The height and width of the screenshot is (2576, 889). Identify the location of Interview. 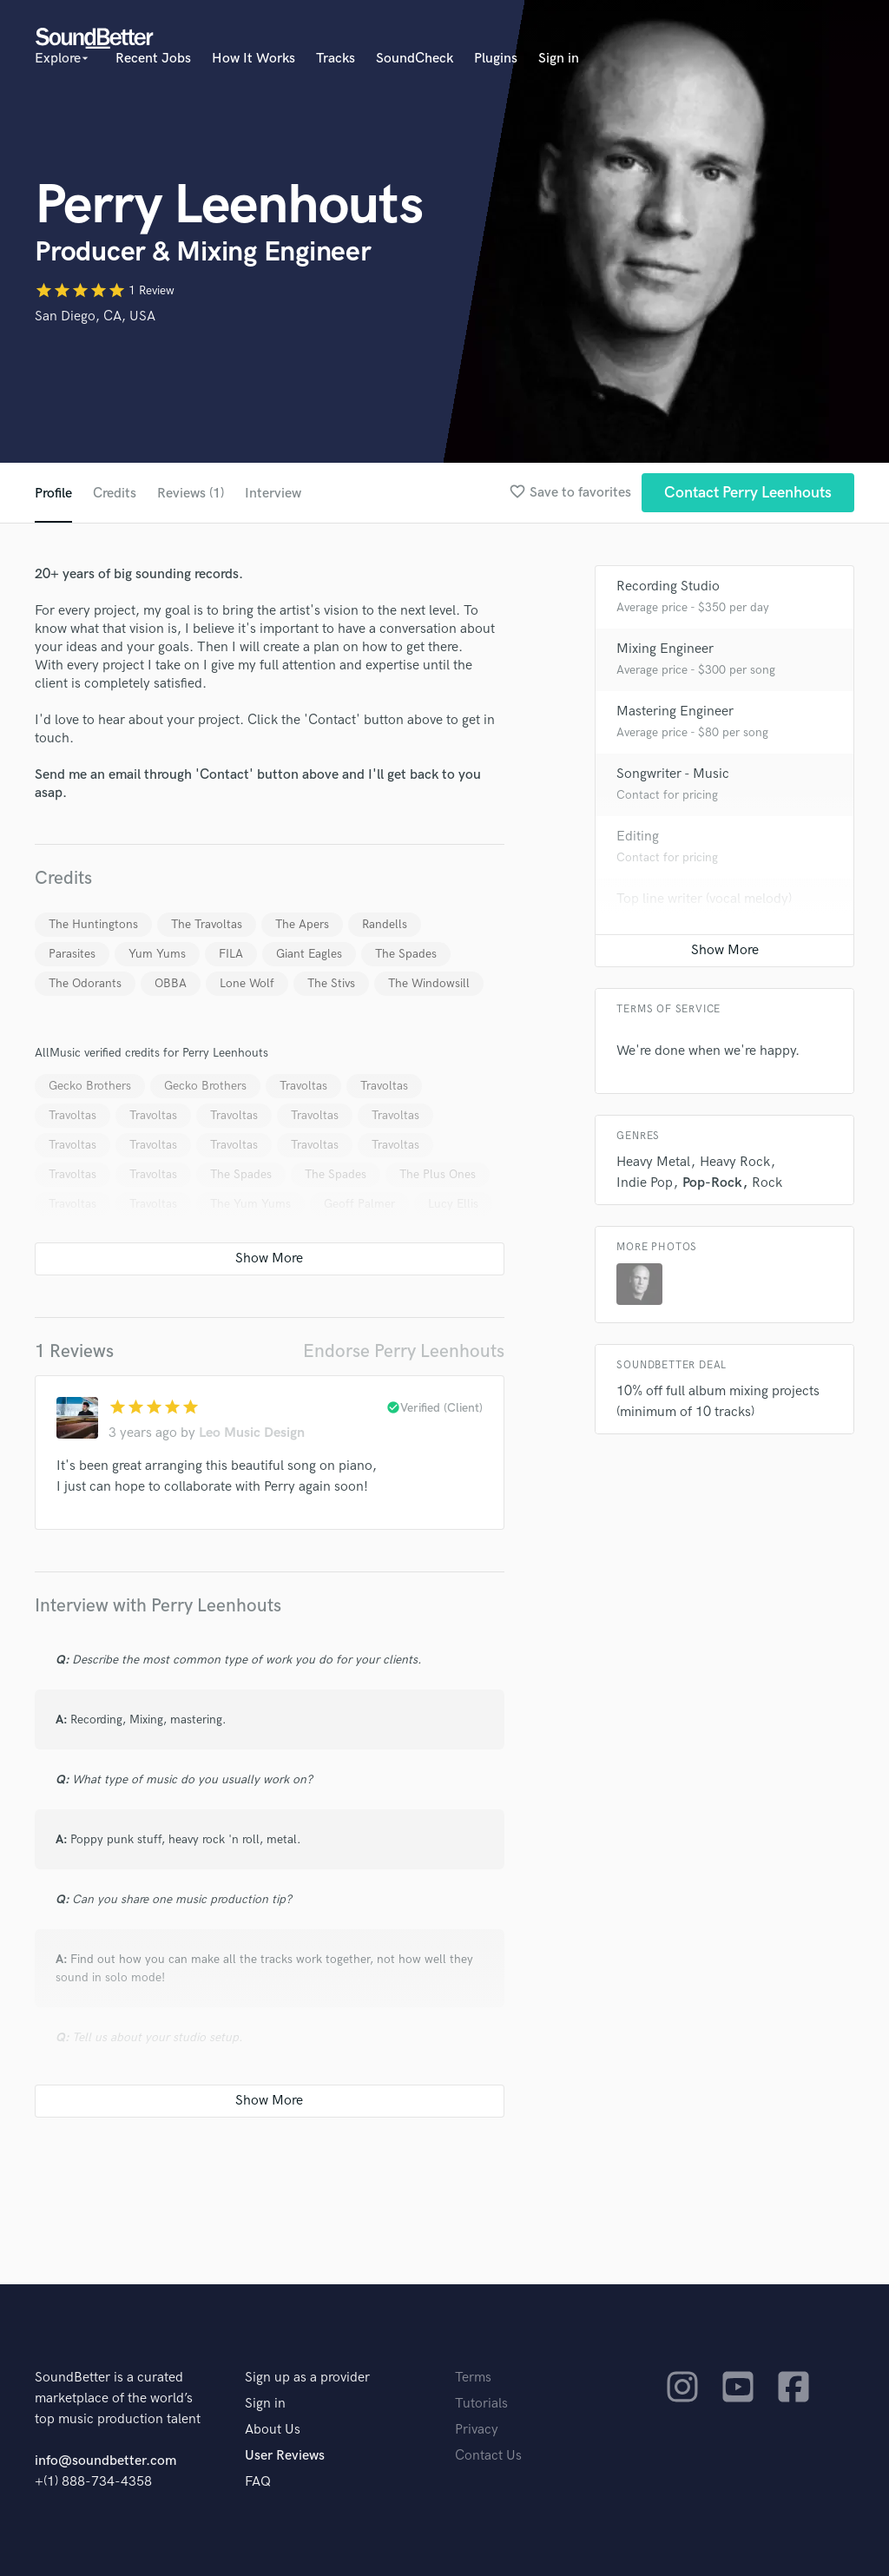
(273, 493).